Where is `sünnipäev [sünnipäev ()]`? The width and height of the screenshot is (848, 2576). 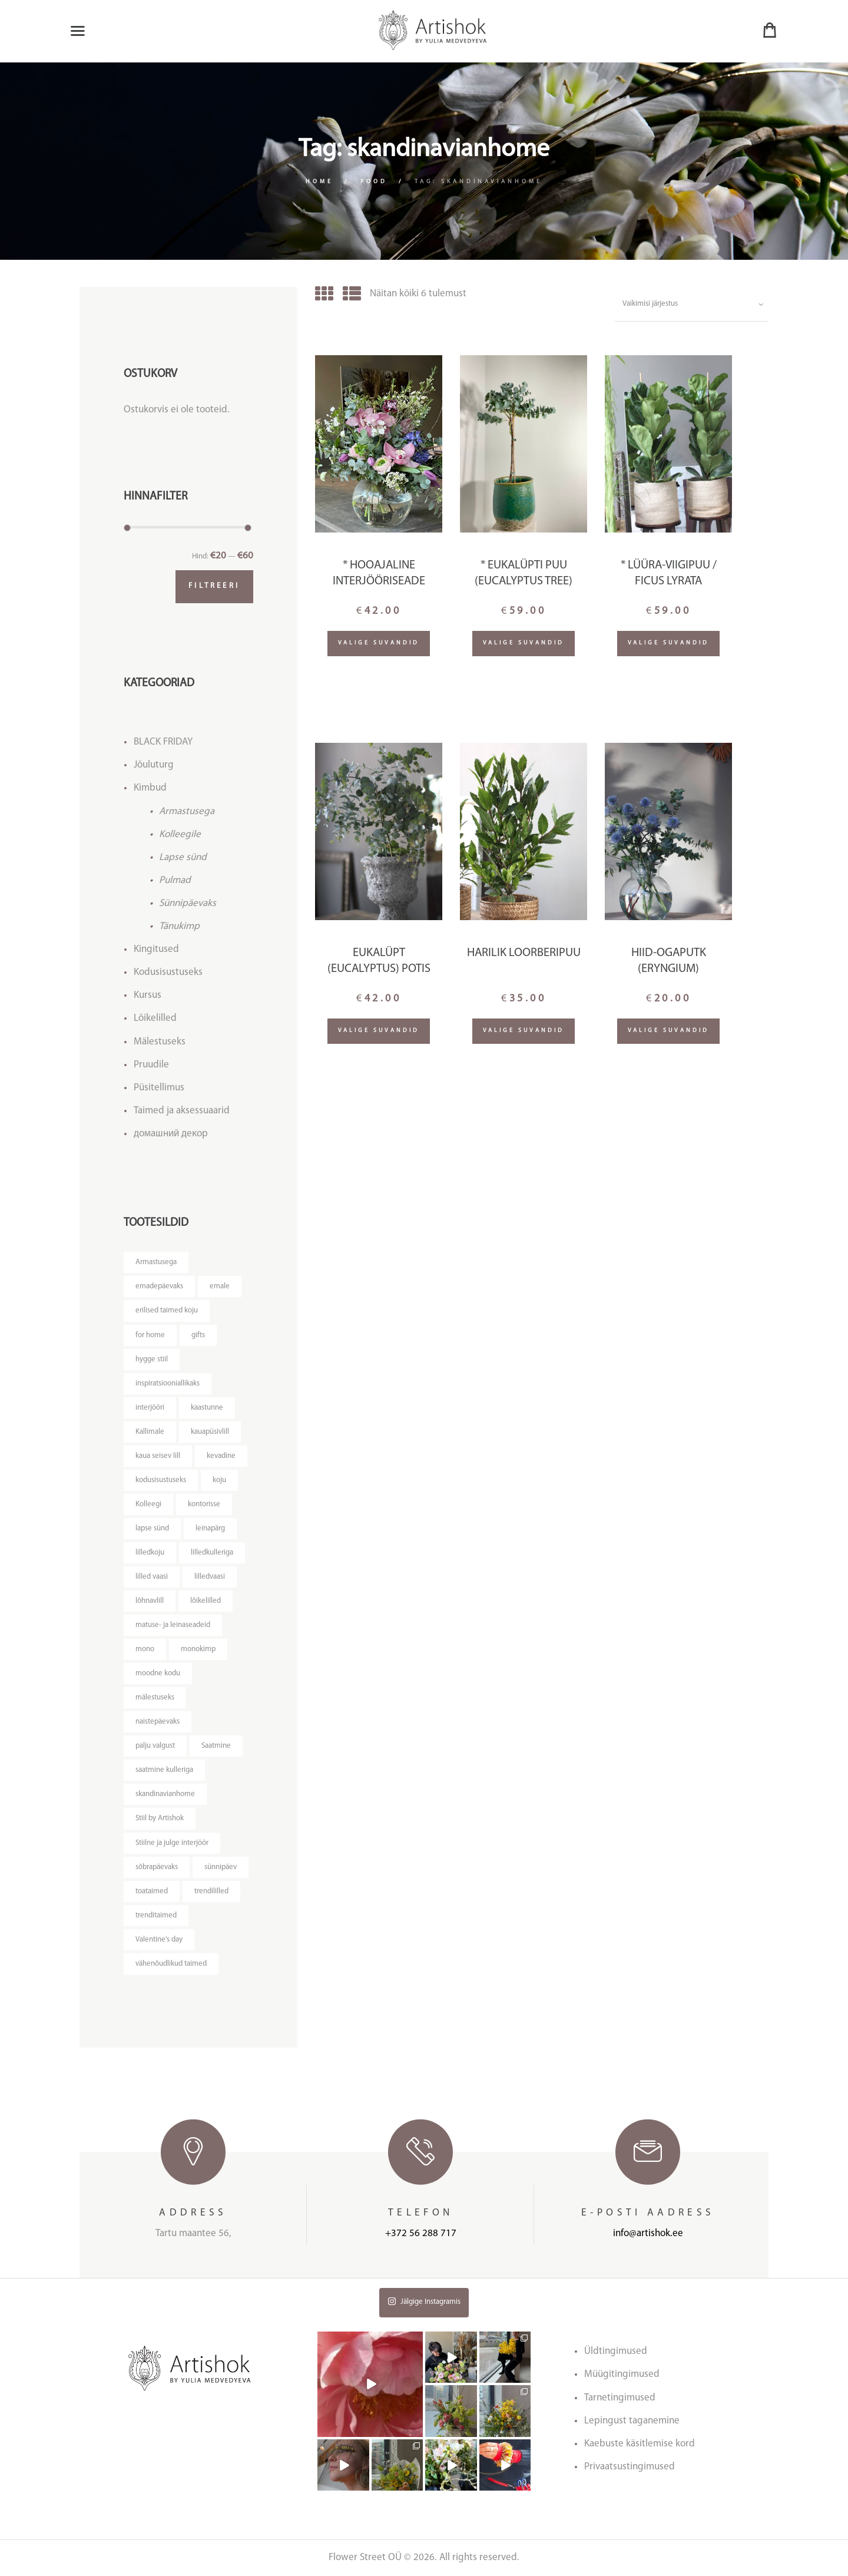
sünnipäev [sünnipäev ()] is located at coordinates (220, 1867).